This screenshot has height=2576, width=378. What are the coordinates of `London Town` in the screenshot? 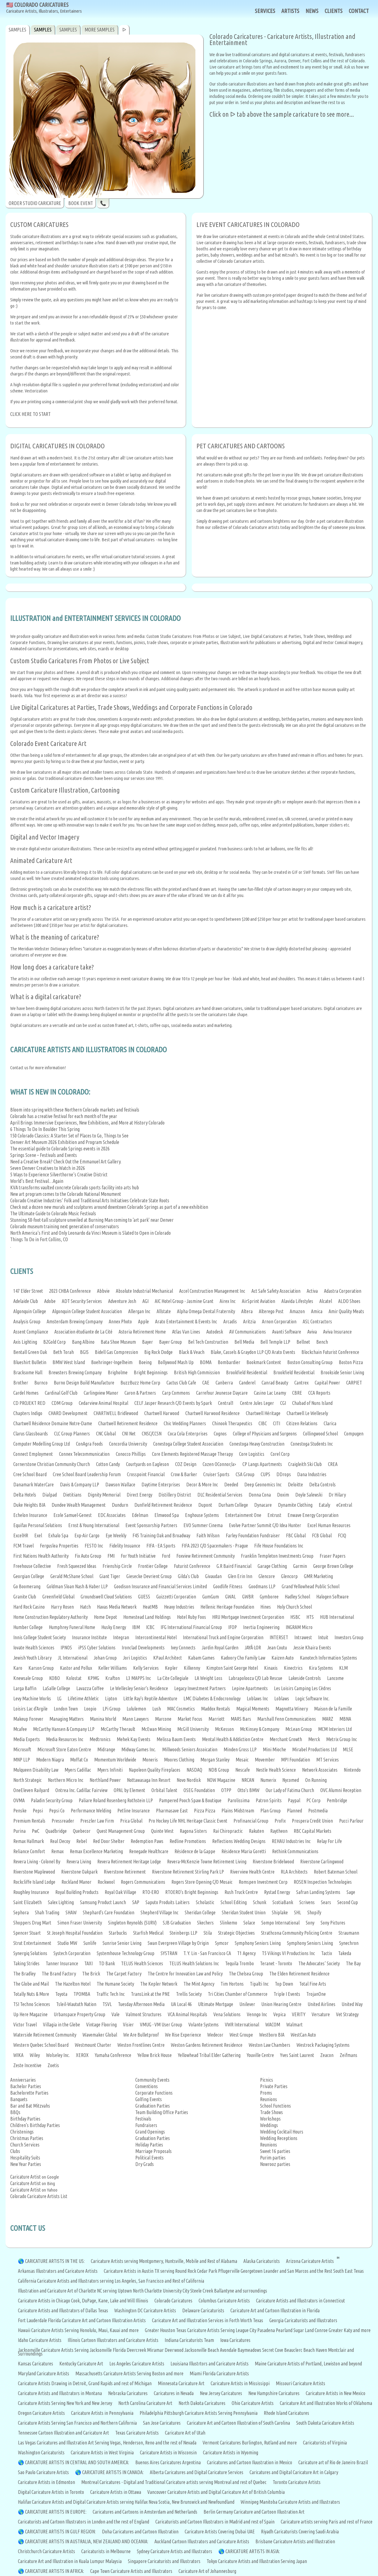 It's located at (66, 1708).